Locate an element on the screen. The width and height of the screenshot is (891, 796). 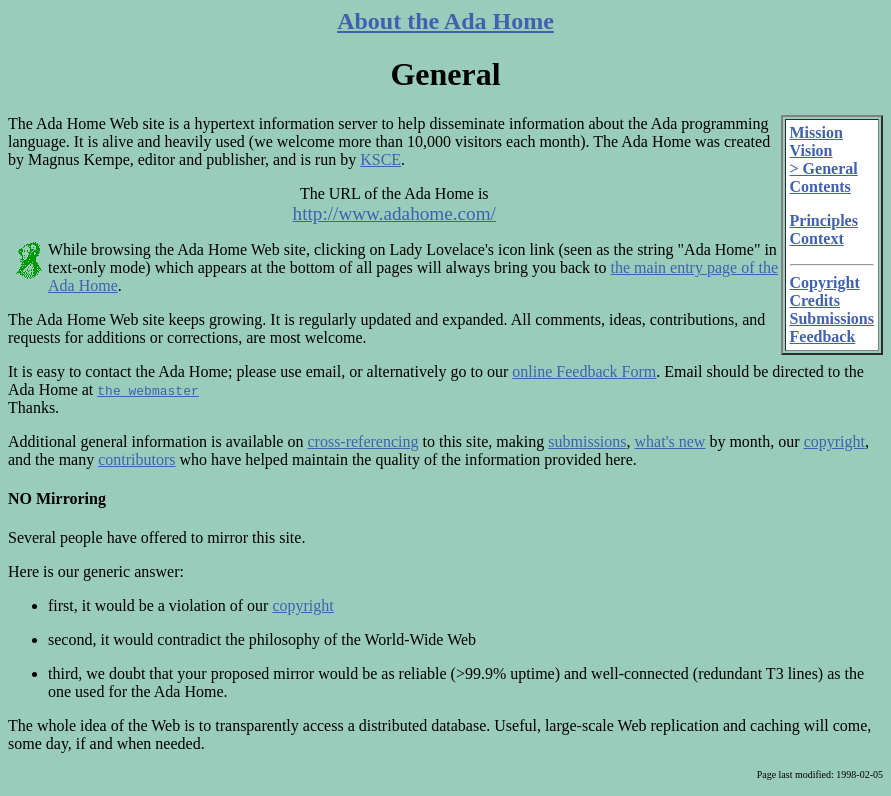
cross-referencing is located at coordinates (362, 441).